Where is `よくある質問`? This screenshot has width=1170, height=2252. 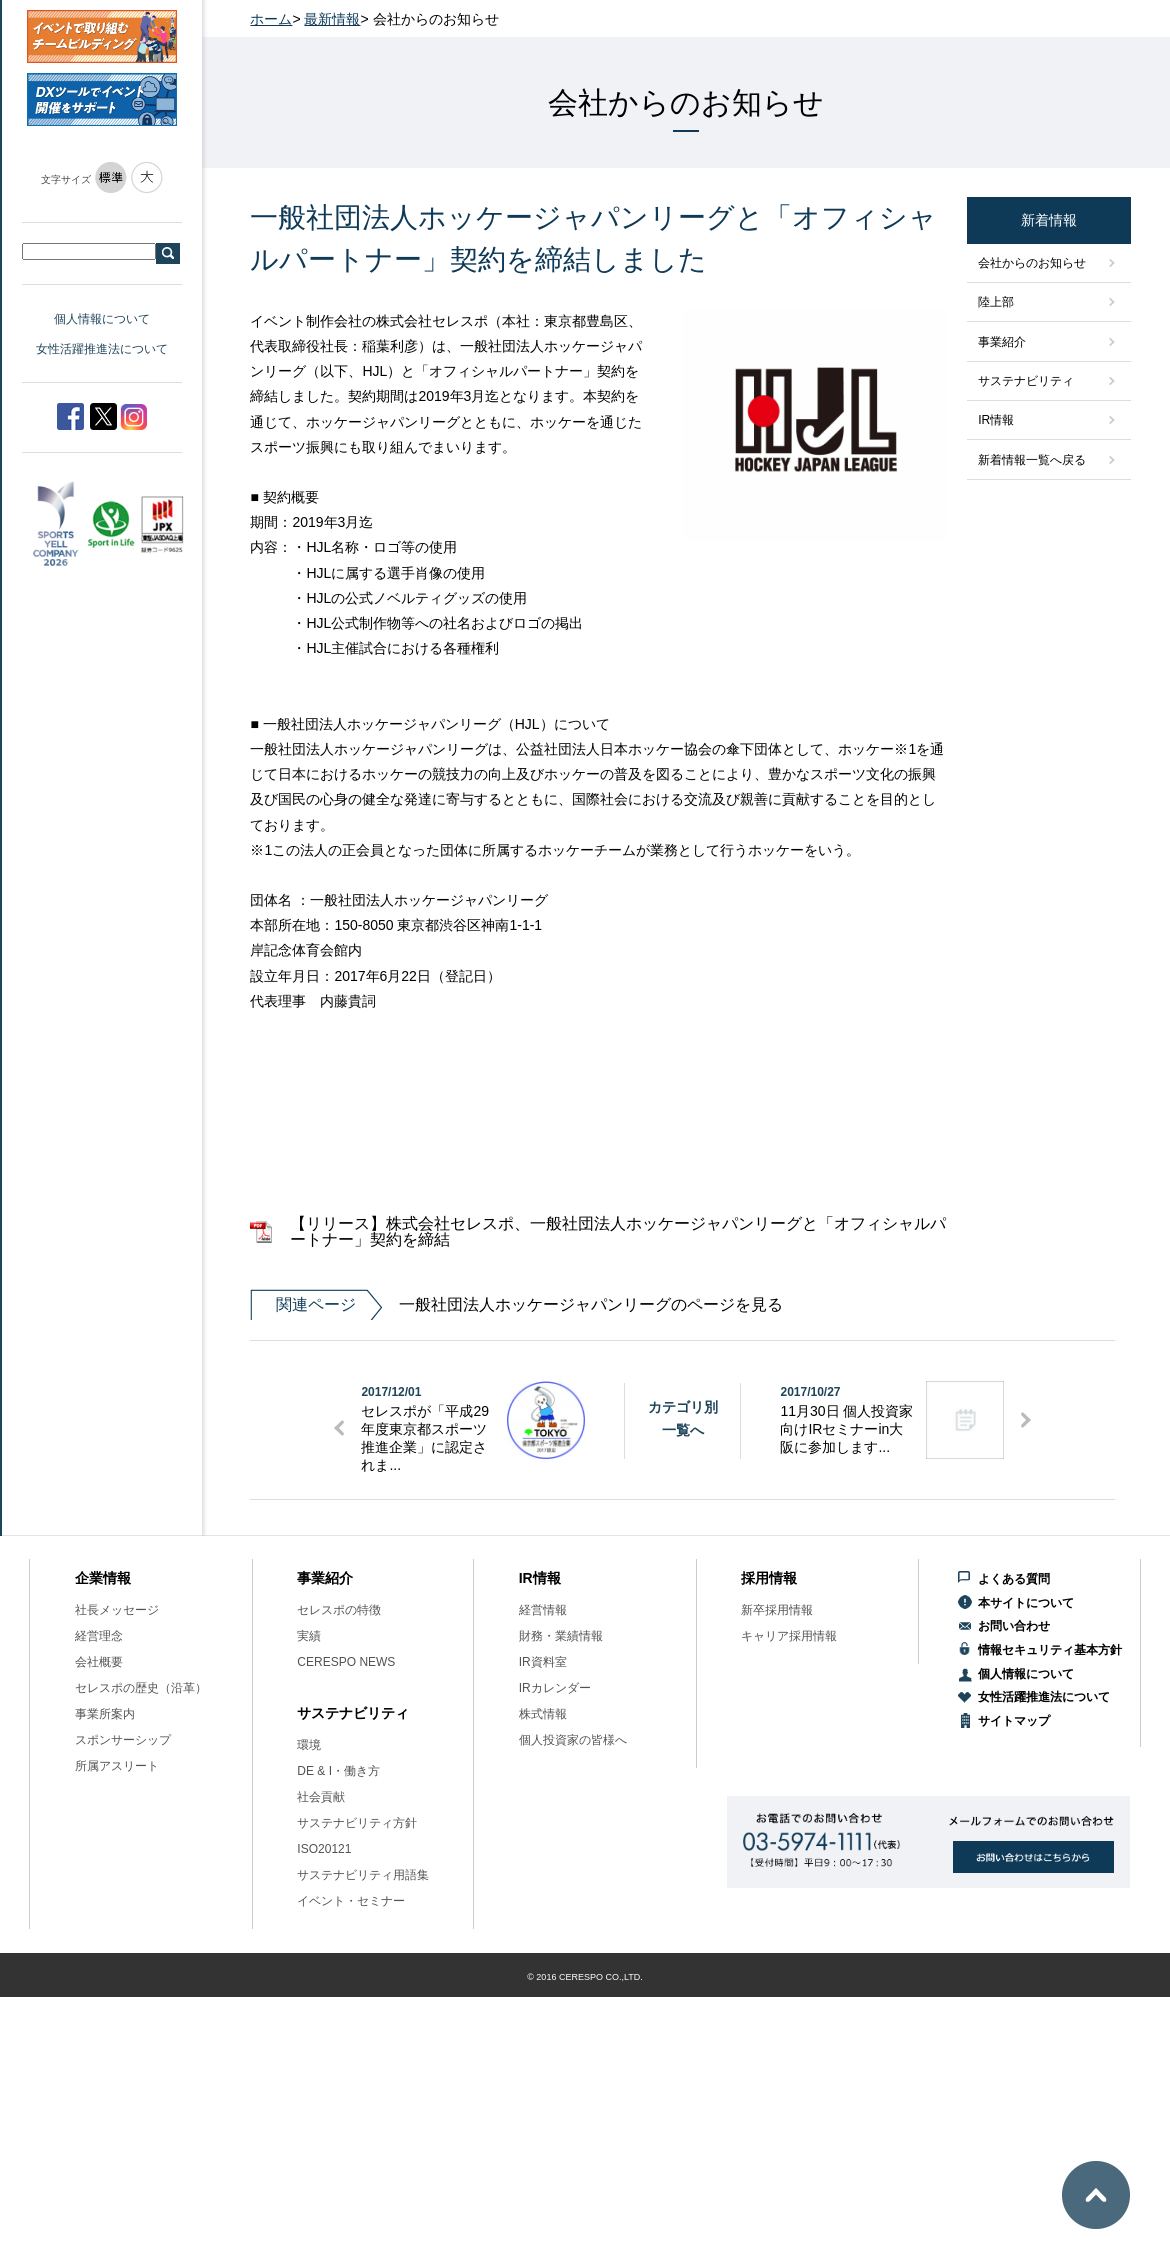
よくある質問 is located at coordinates (1014, 1579).